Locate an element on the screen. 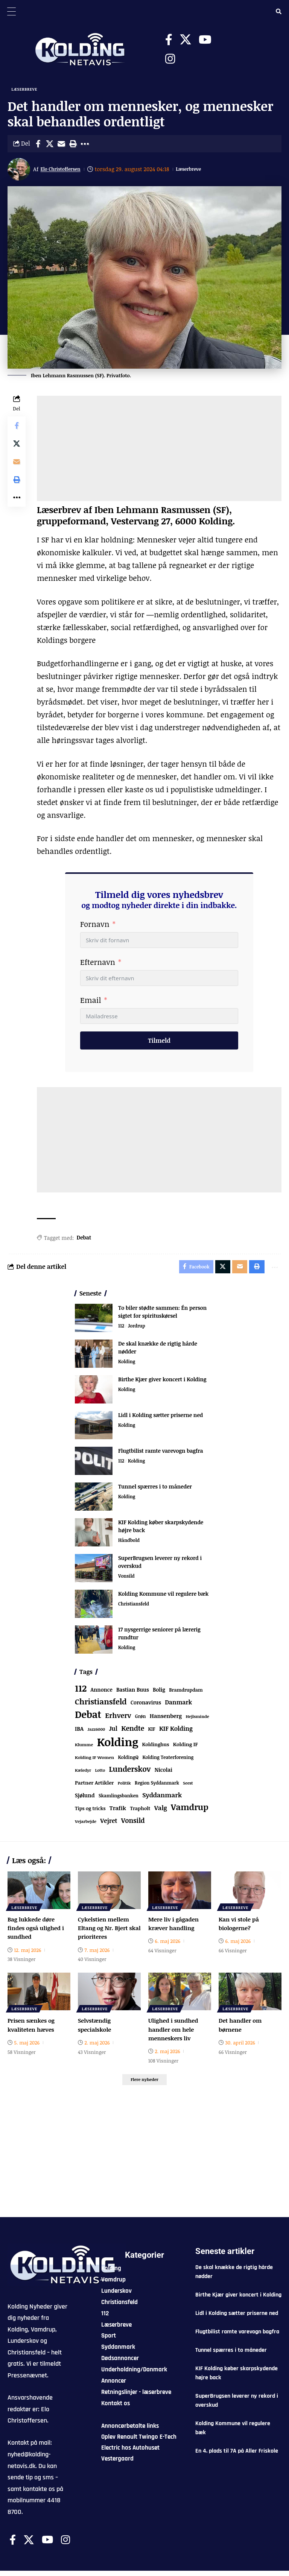  Kolding IF [Kolding IF (98 elementer)] is located at coordinates (185, 1747).